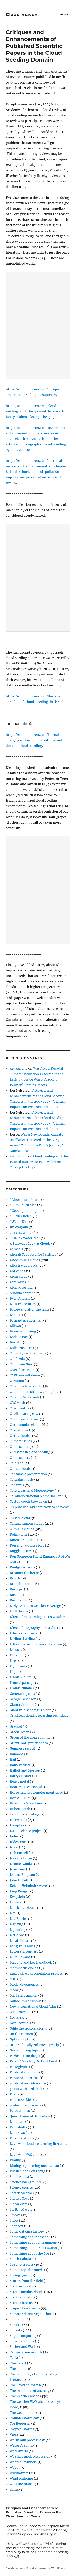  Describe the element at coordinates (21, 1441) in the screenshot. I see `Climate issues` at that location.